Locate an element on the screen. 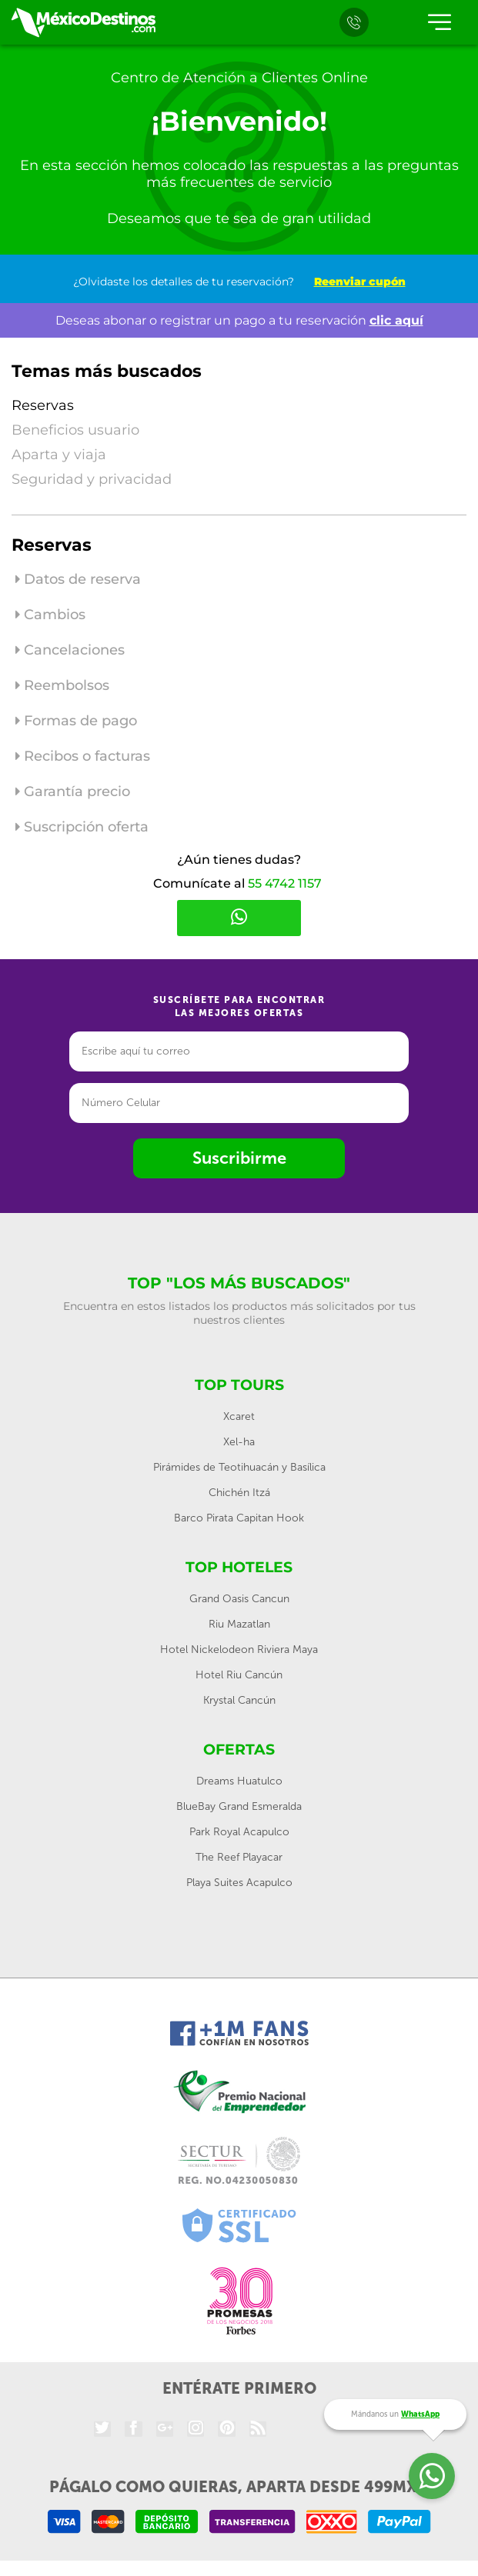  Barco Pirata Capitan Hook is located at coordinates (239, 1518).